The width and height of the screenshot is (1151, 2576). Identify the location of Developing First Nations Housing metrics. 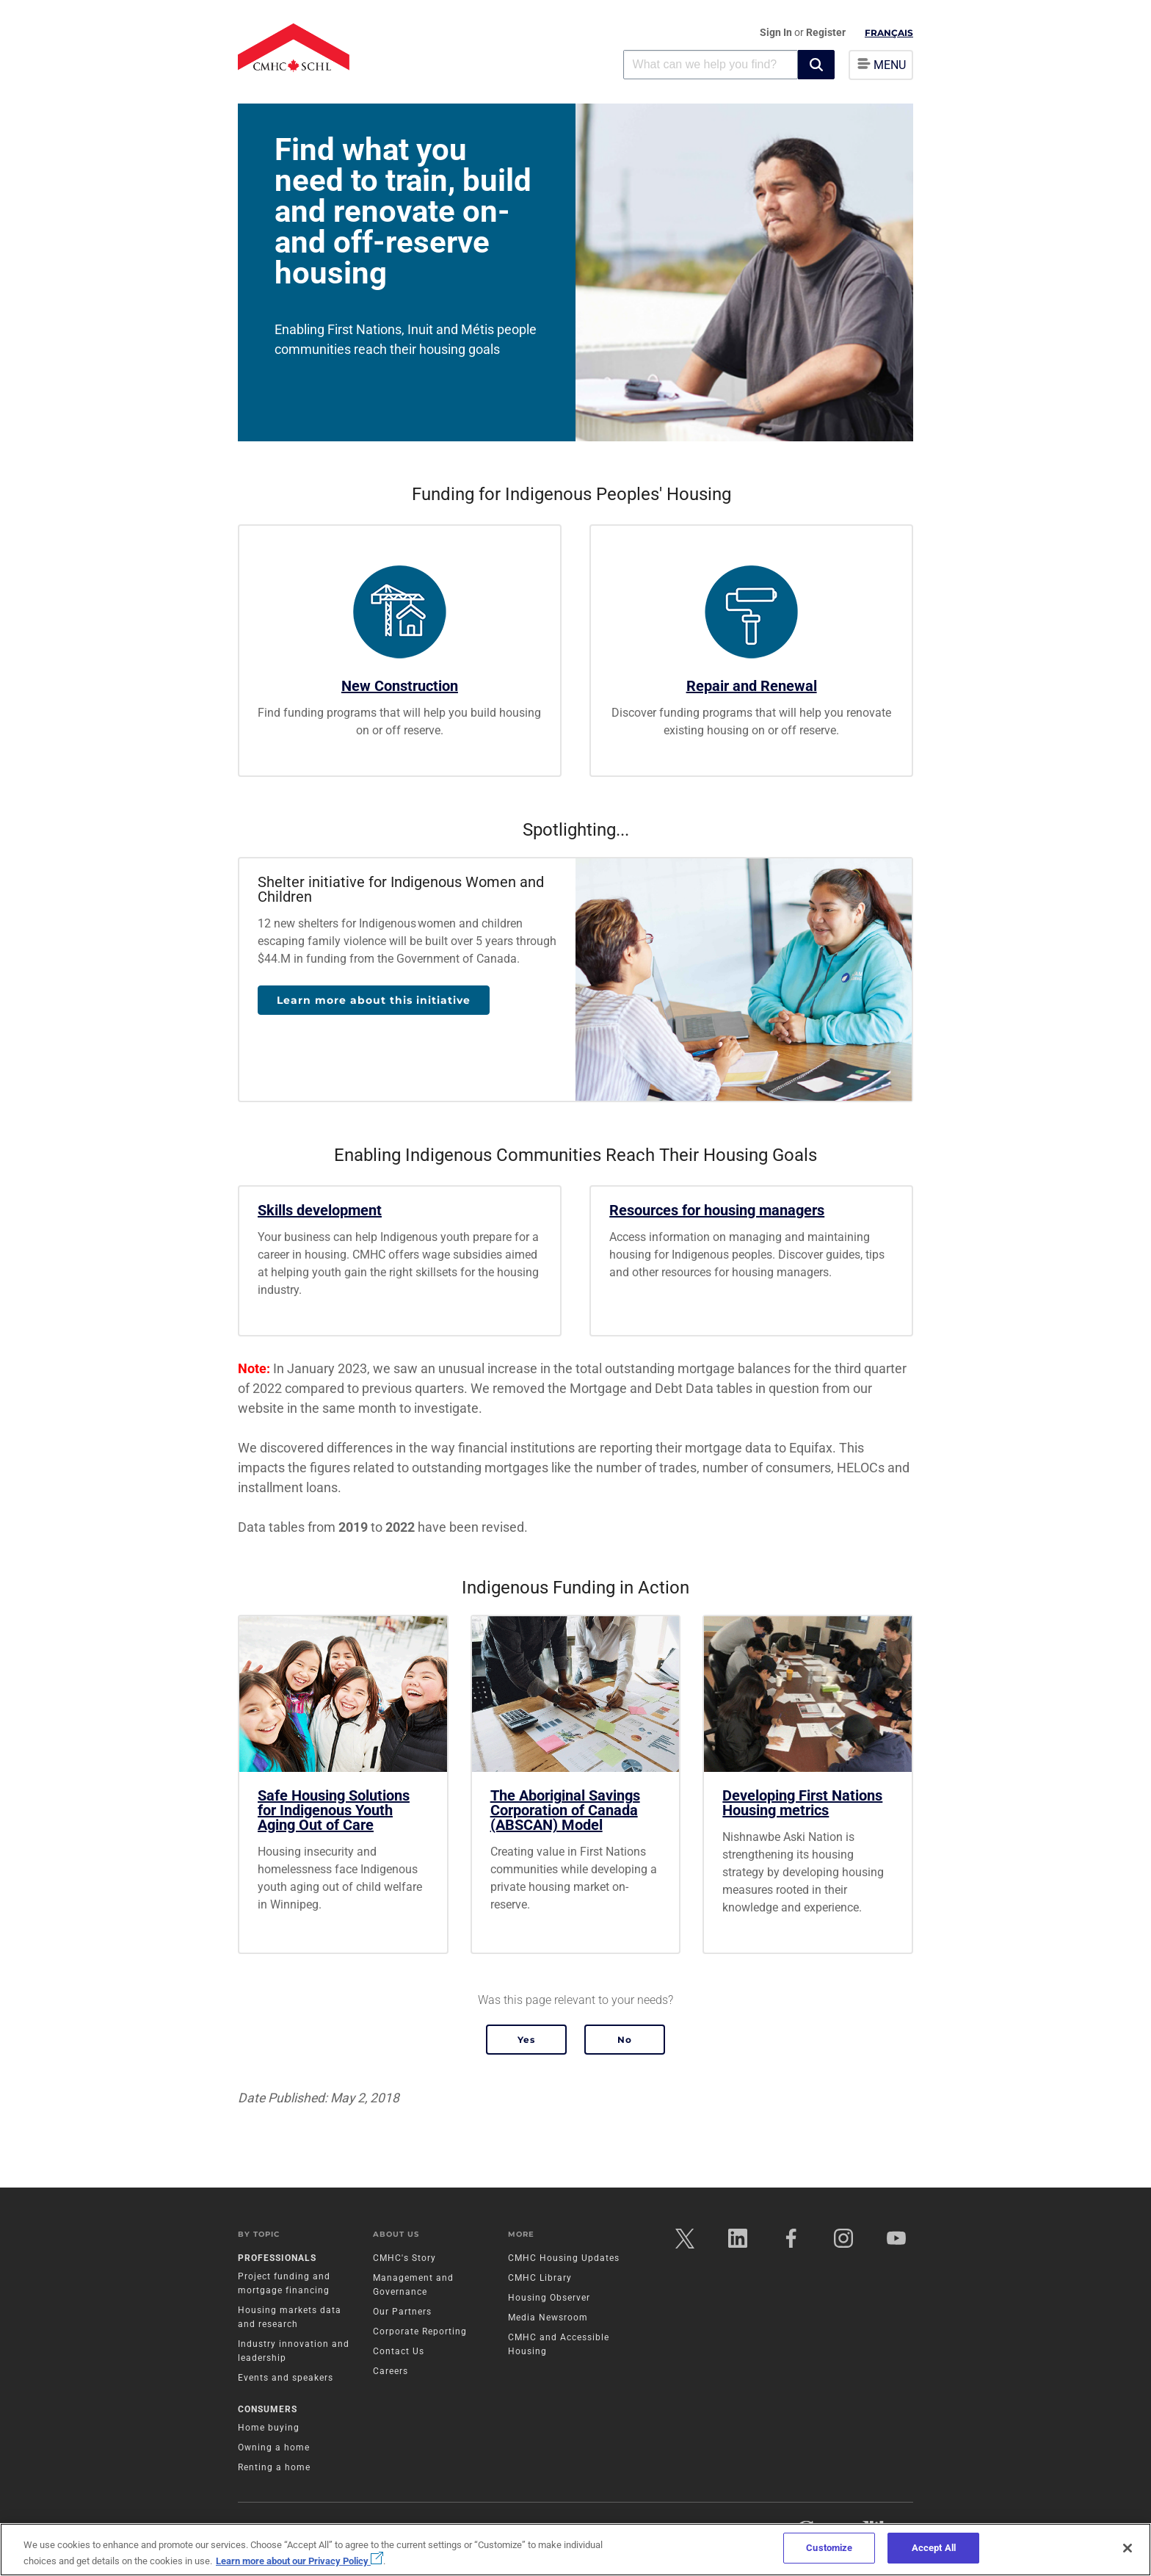
(802, 1803).